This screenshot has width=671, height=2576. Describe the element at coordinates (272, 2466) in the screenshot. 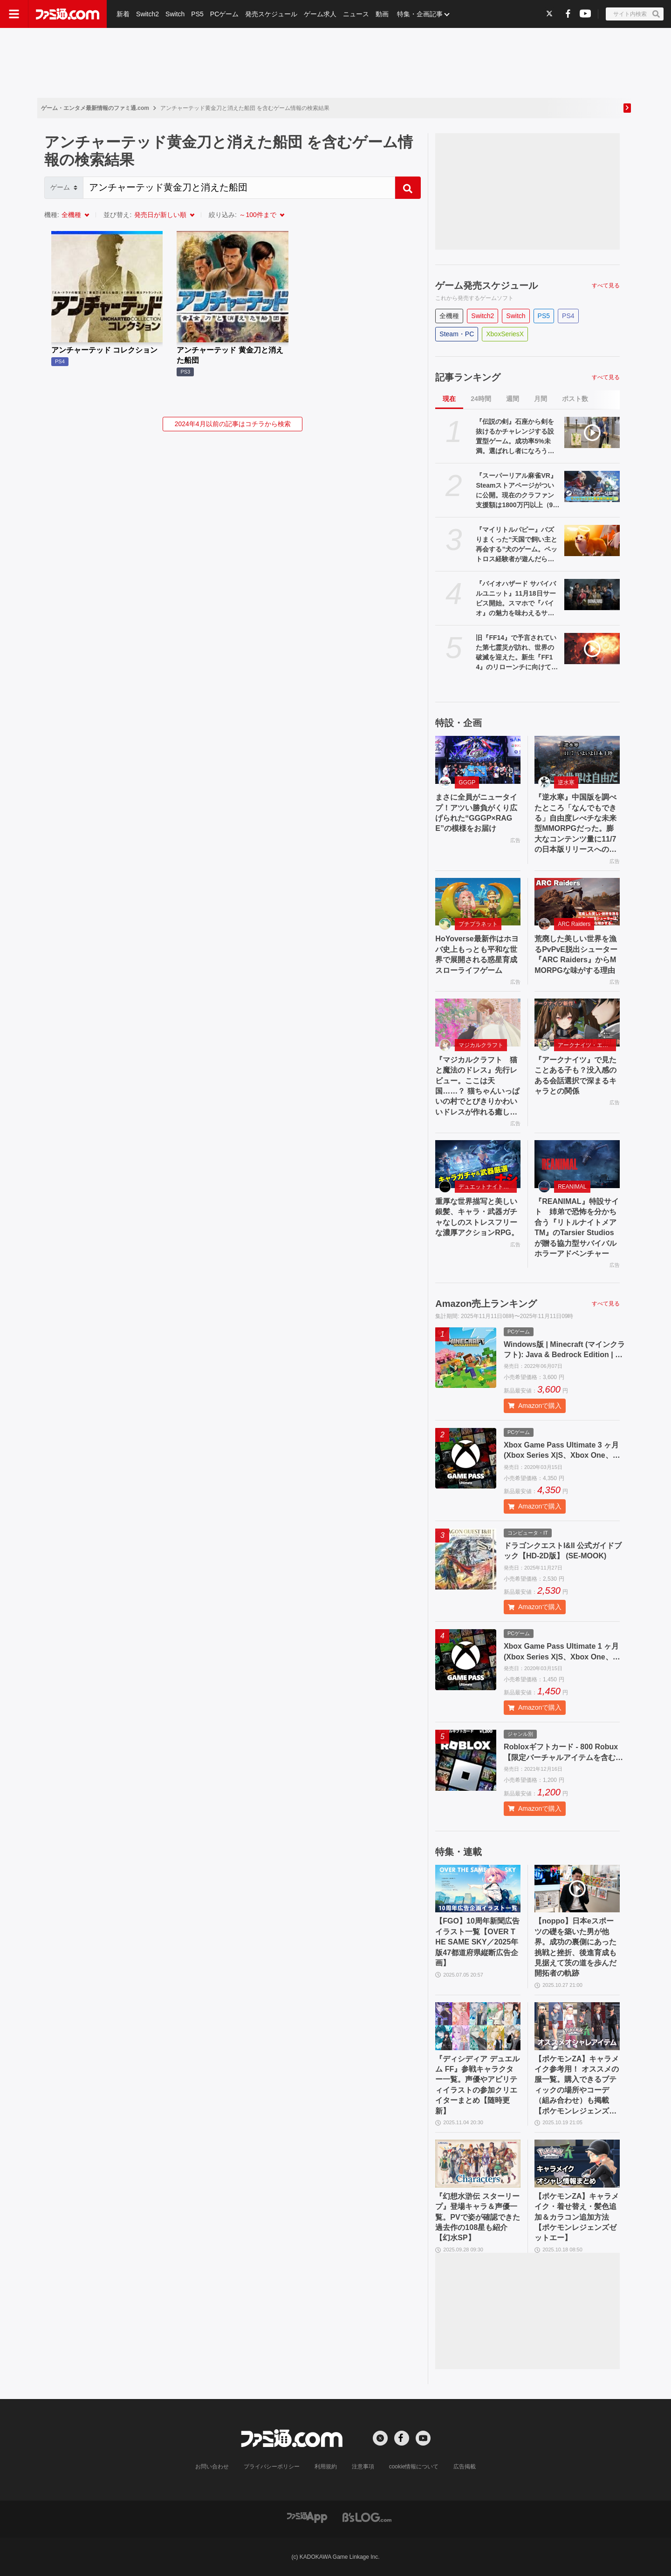

I see `プライバシーポリシー` at that location.